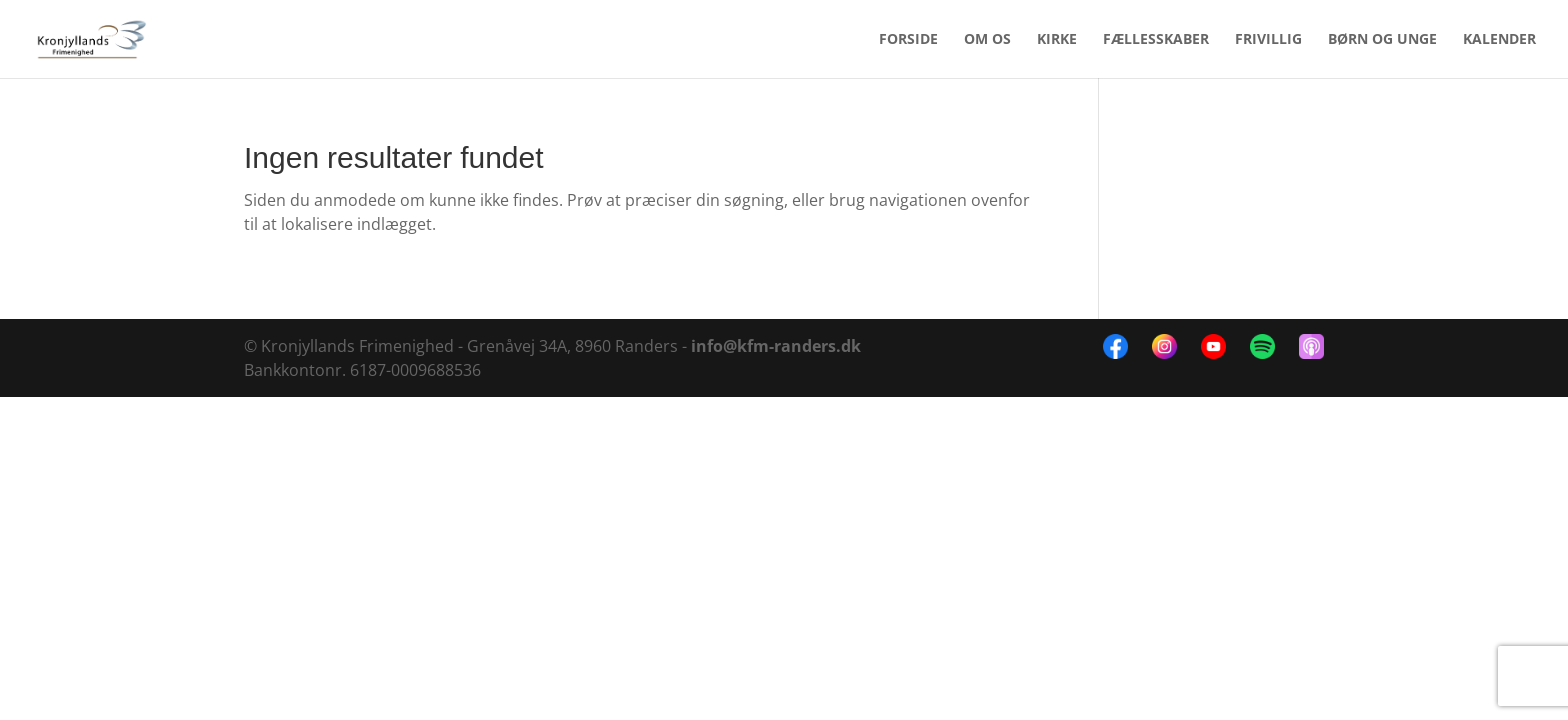  I want to click on FORSIDE, so click(908, 40).